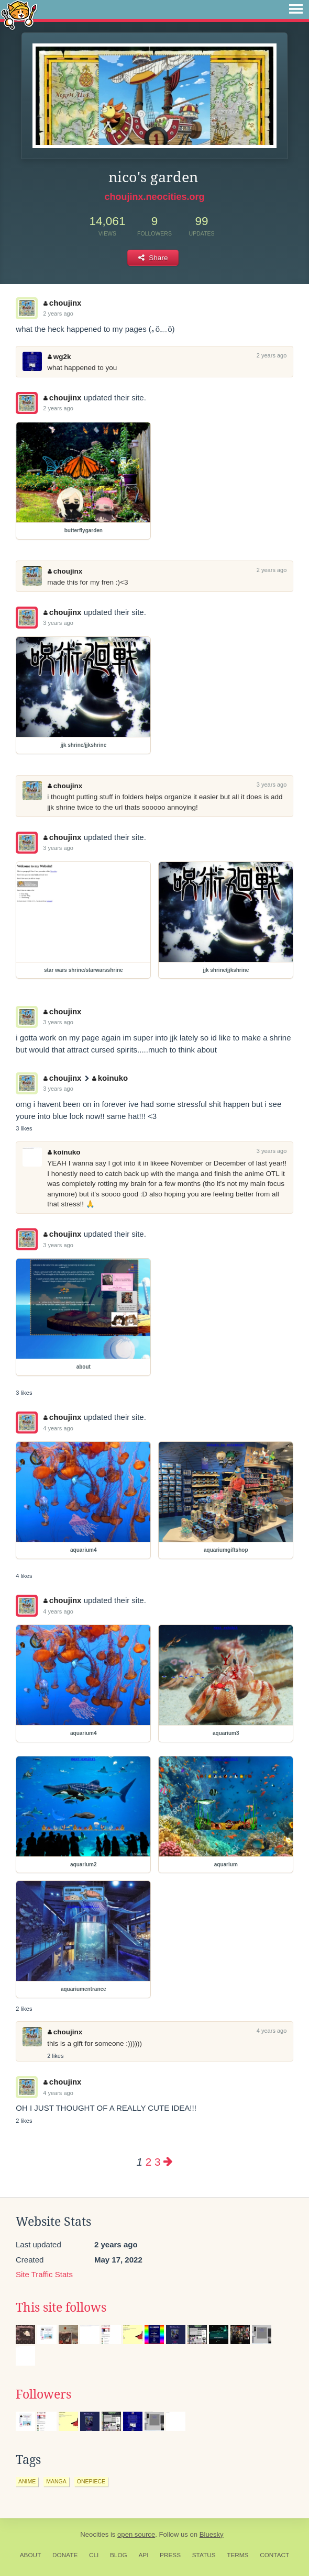 The image size is (309, 2576). What do you see at coordinates (58, 1428) in the screenshot?
I see `4 years ago` at bounding box center [58, 1428].